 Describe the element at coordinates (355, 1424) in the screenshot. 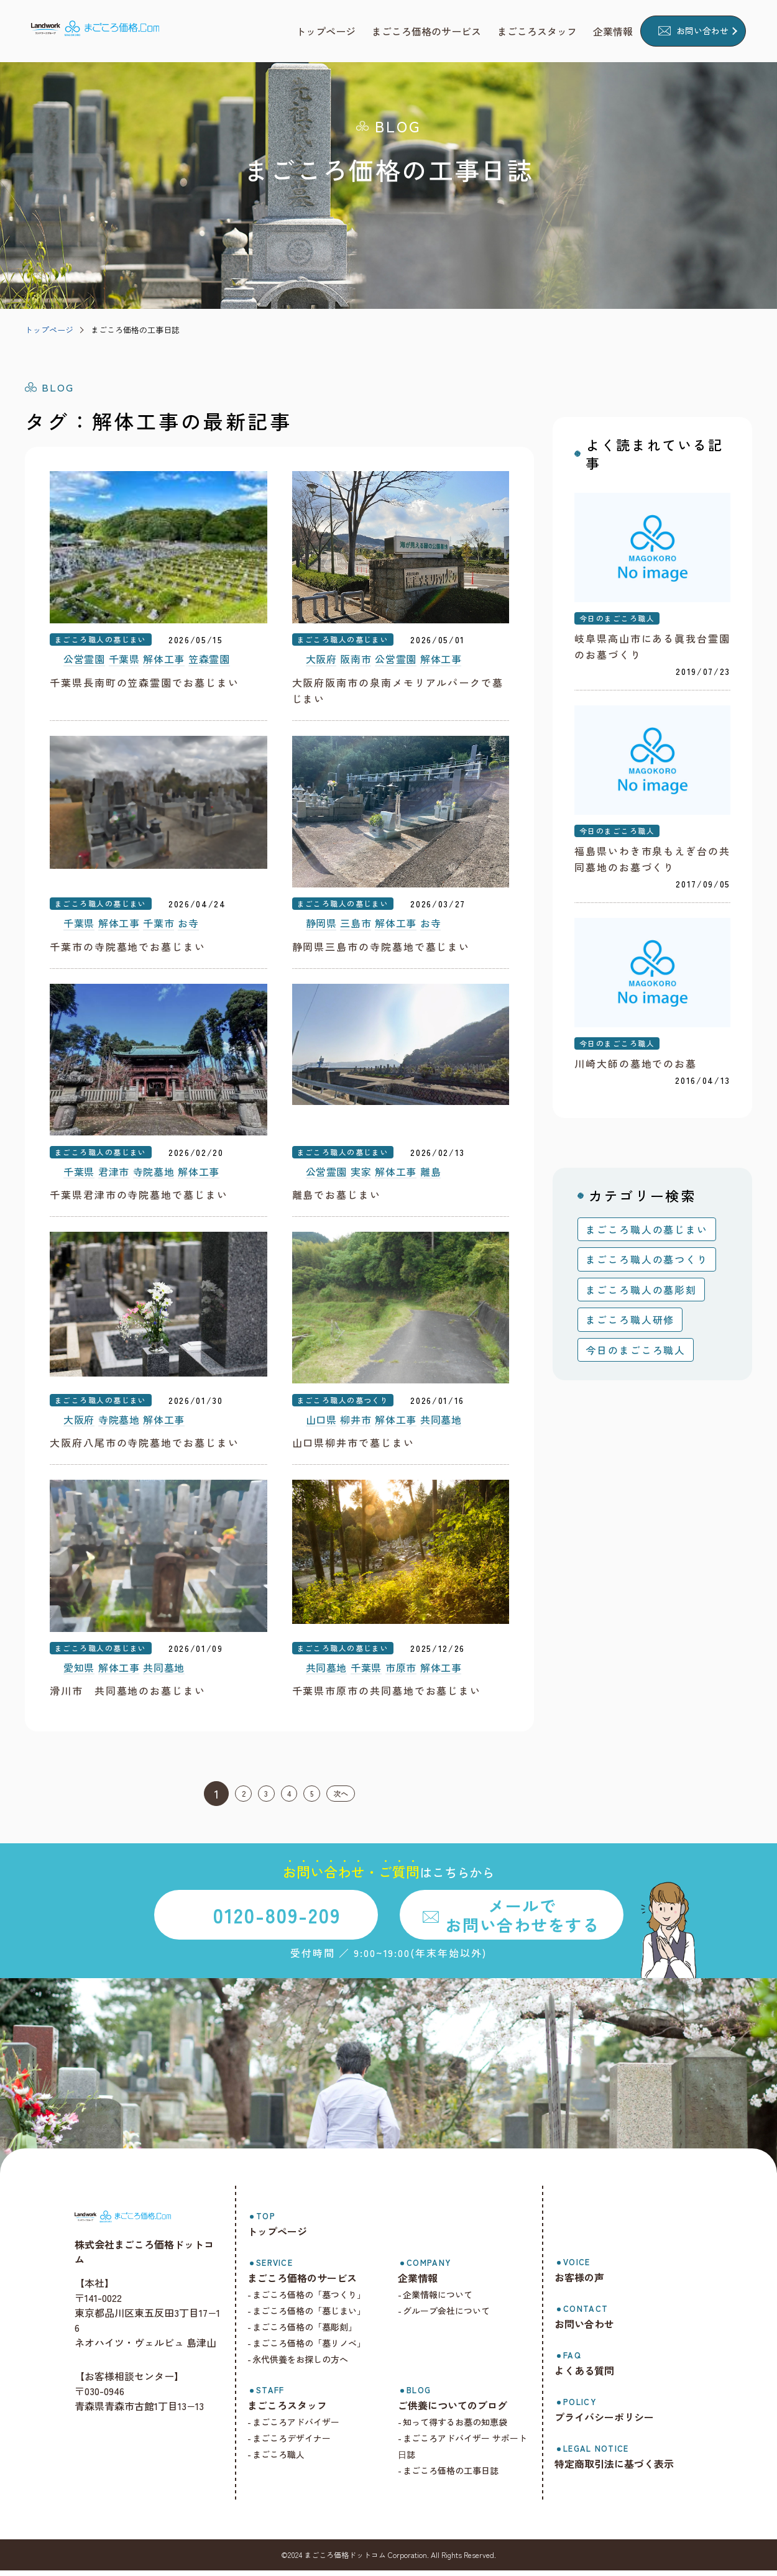

I see `柳井市` at that location.